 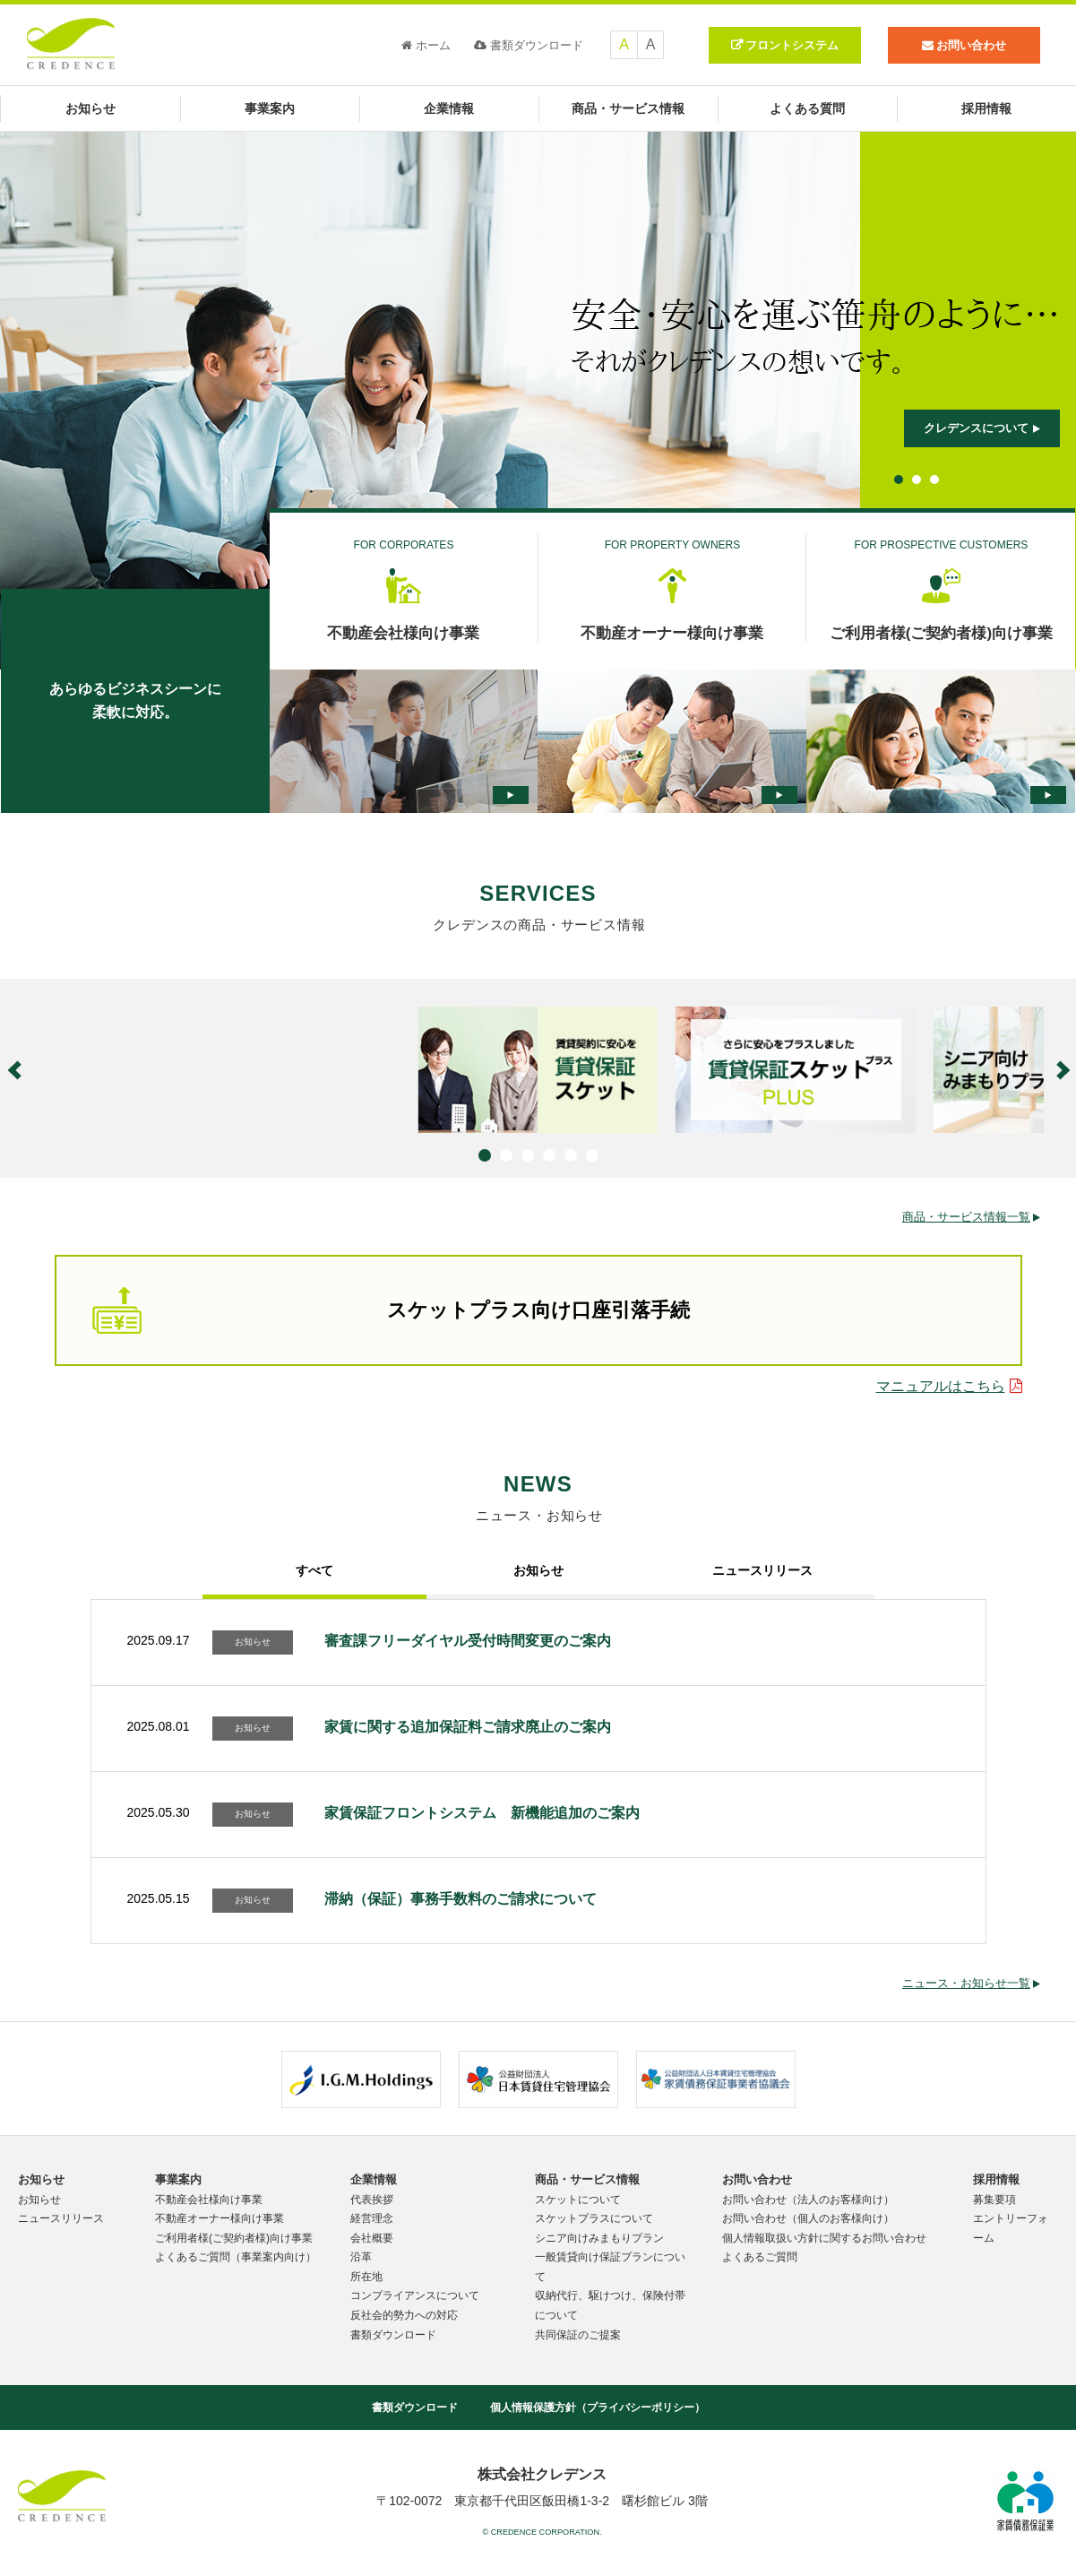 I want to click on シニア向けみまもりプラン, so click(x=599, y=2238).